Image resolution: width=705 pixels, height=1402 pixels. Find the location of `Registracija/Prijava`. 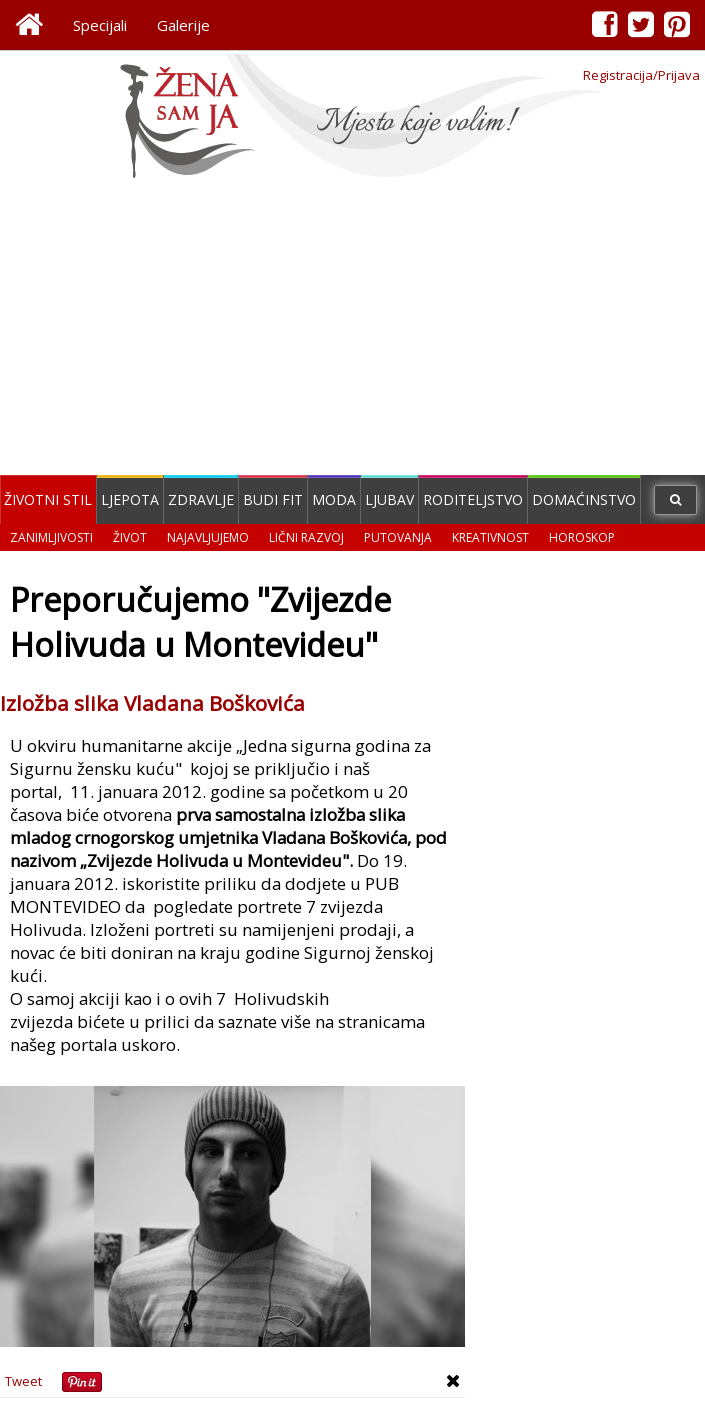

Registracija/Prijava is located at coordinates (641, 75).